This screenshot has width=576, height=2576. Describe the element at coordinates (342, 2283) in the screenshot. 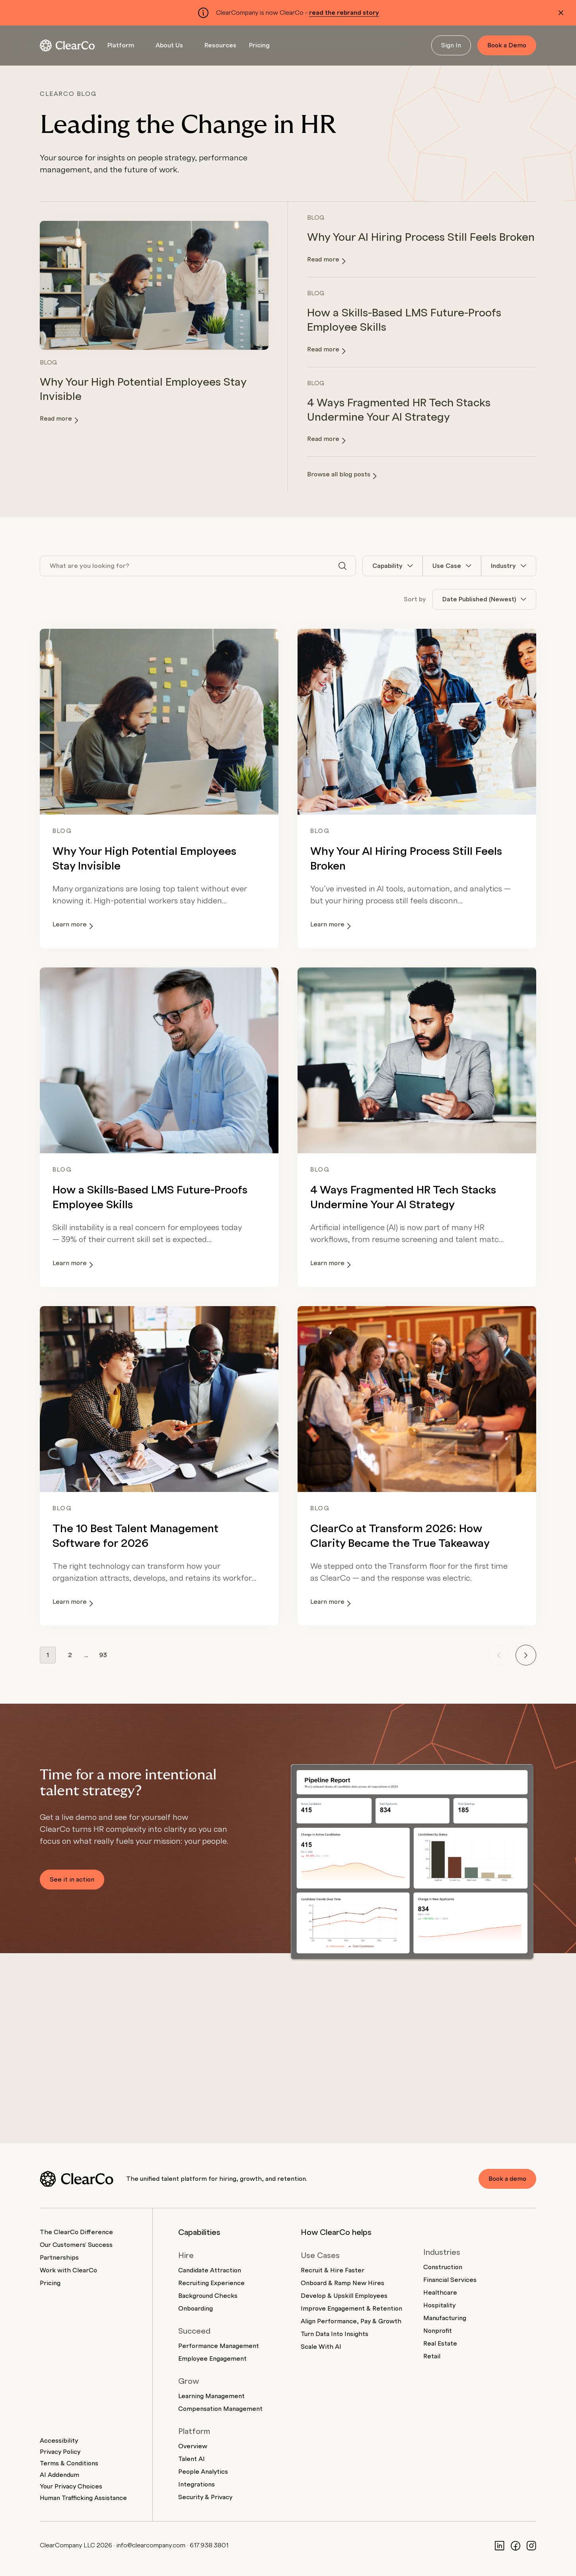

I see `Onboard & Ramp New Hires` at that location.